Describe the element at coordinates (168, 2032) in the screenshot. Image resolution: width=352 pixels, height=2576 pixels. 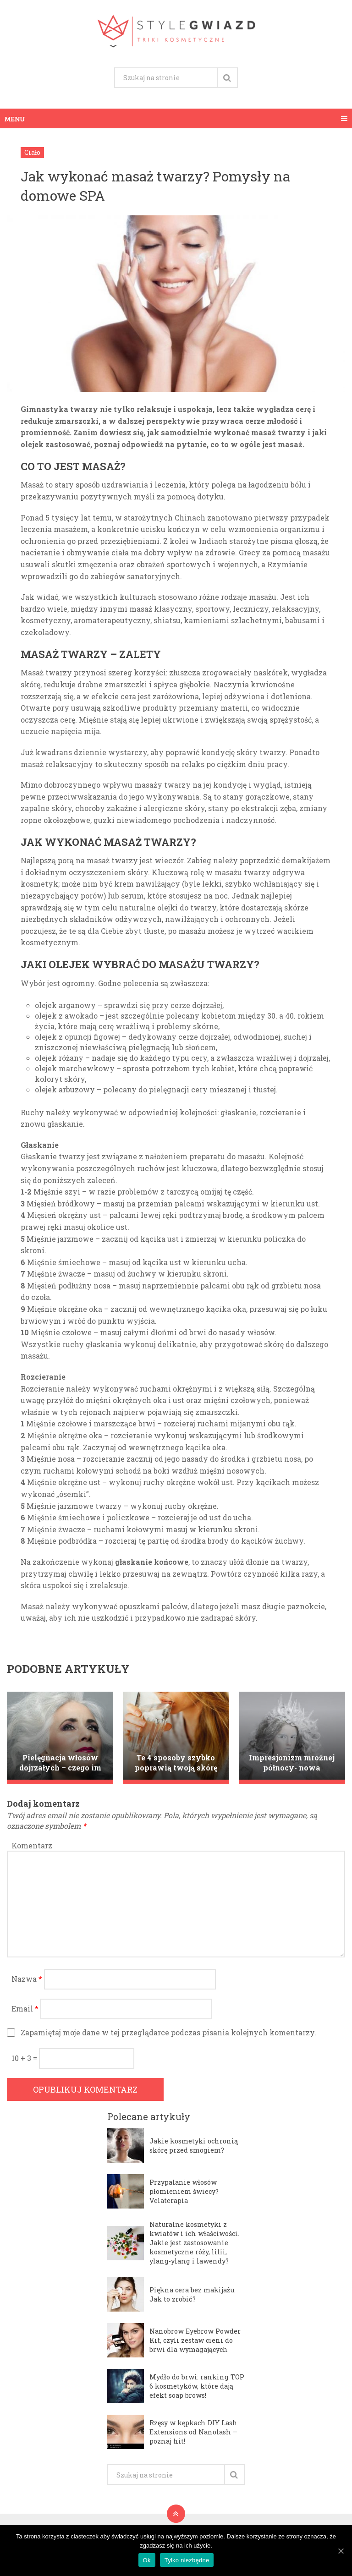
I see `Zapamiętaj moje dane w tej przeglądarce podczas pisania kolejnych komentarzy.` at that location.